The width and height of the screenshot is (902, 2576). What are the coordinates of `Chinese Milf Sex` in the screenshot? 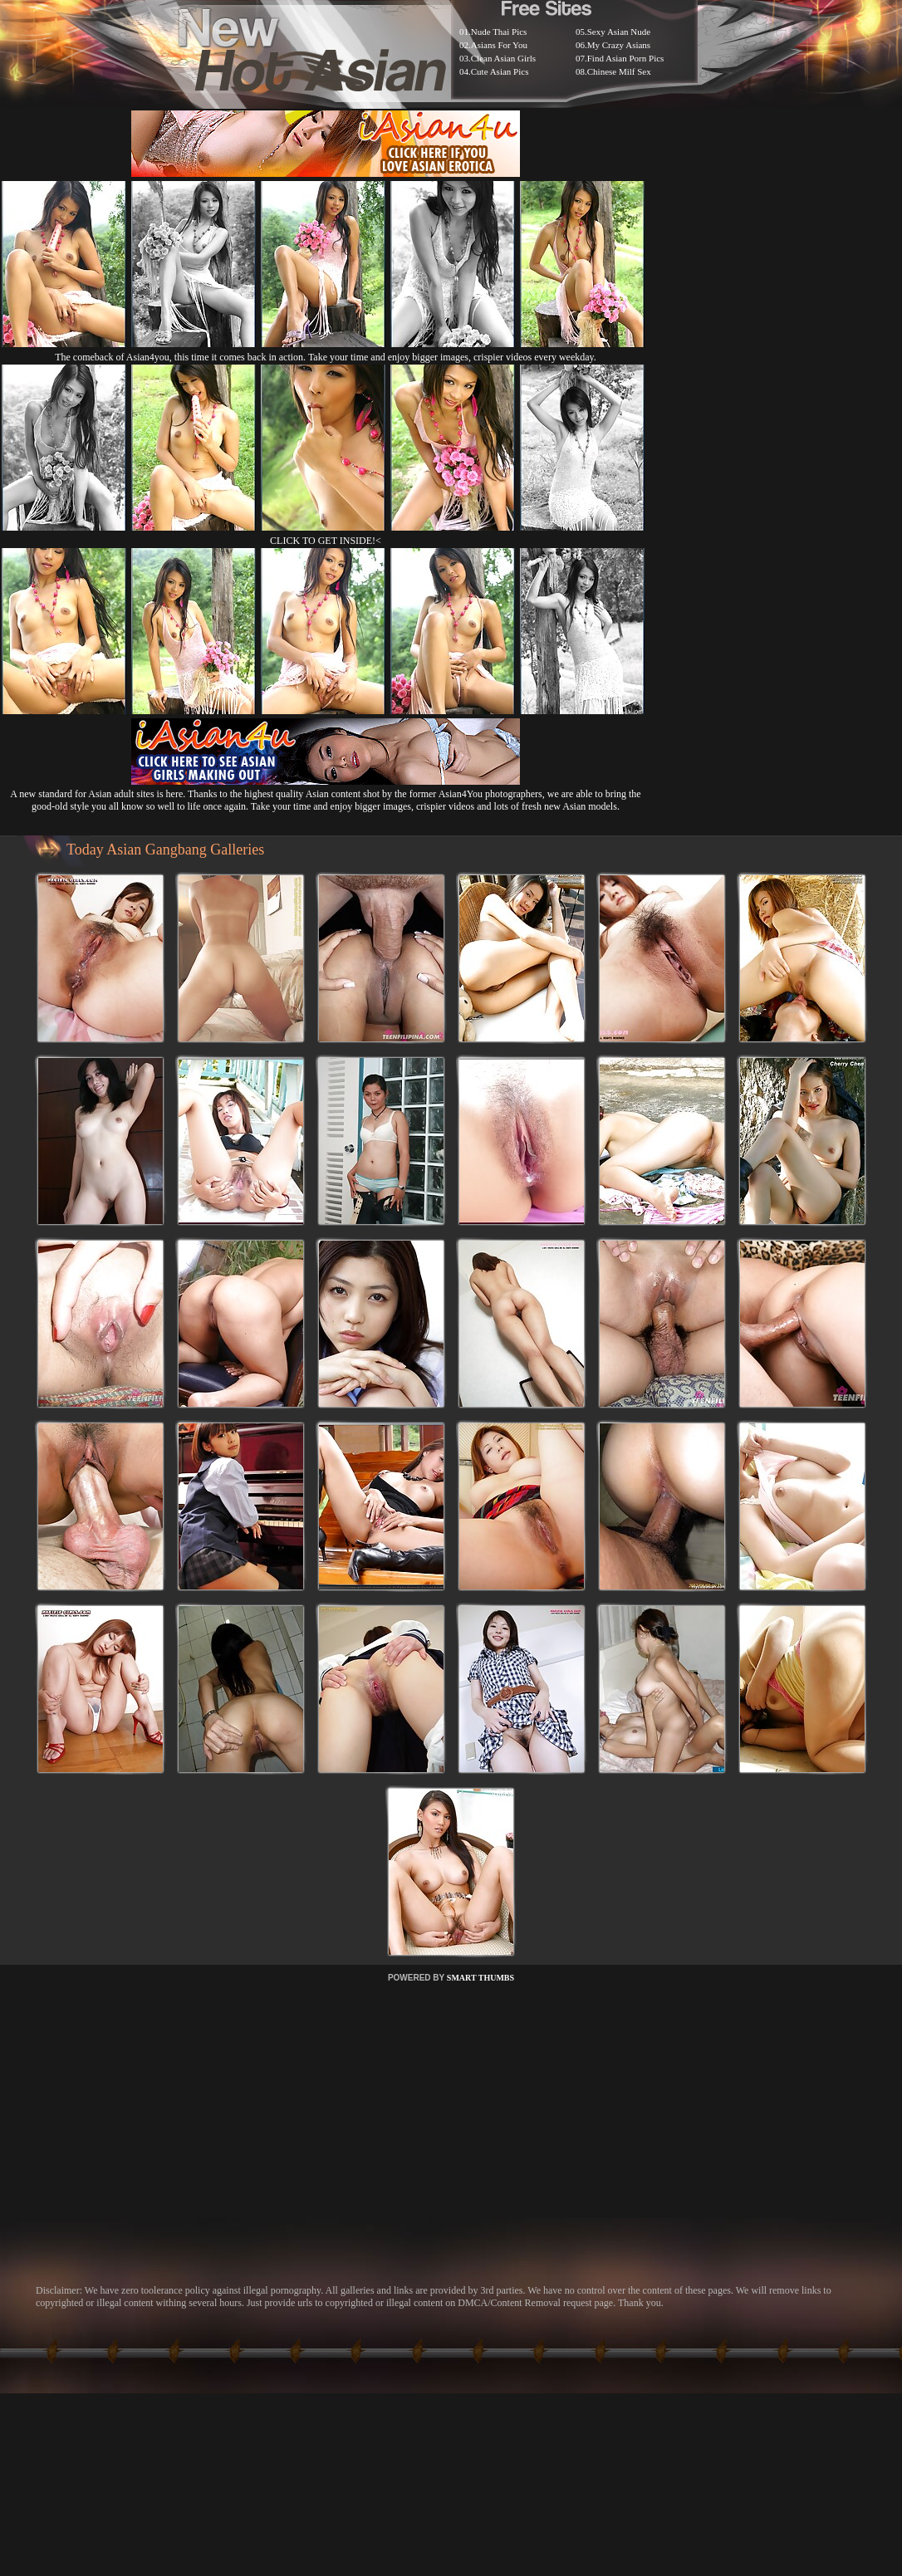 It's located at (619, 71).